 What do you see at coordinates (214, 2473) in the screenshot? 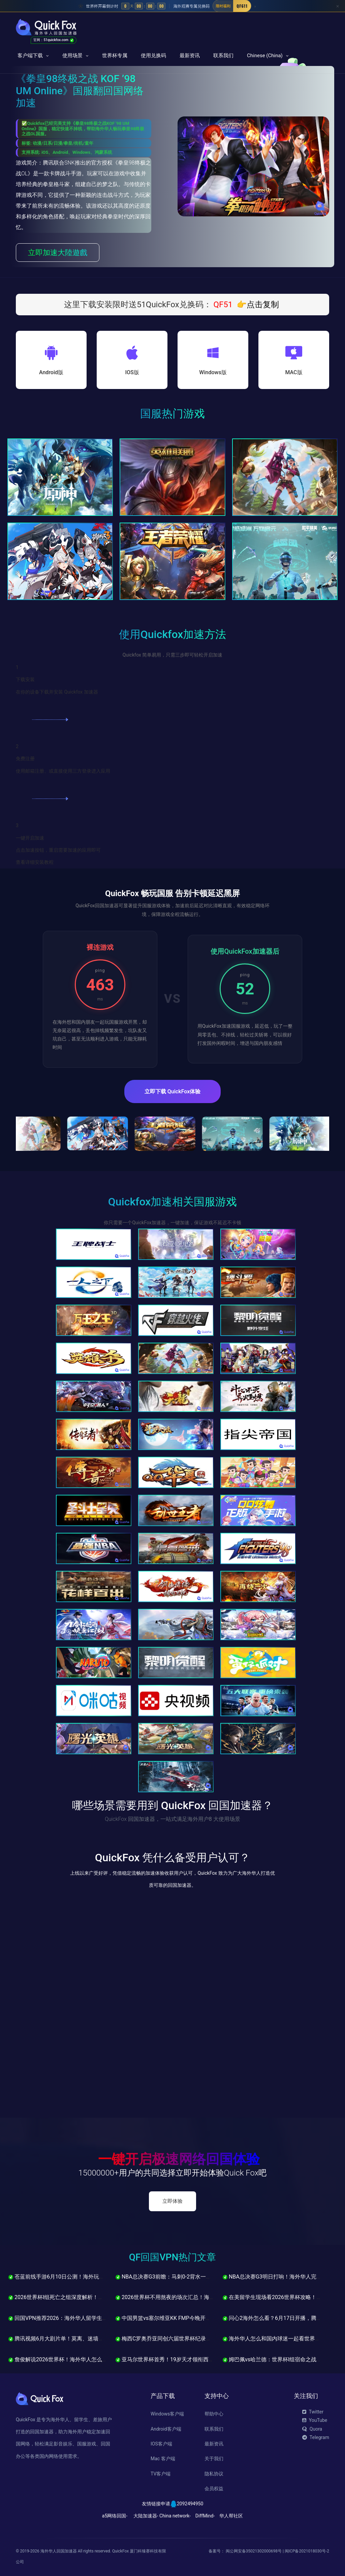
I see `隐私协议` at bounding box center [214, 2473].